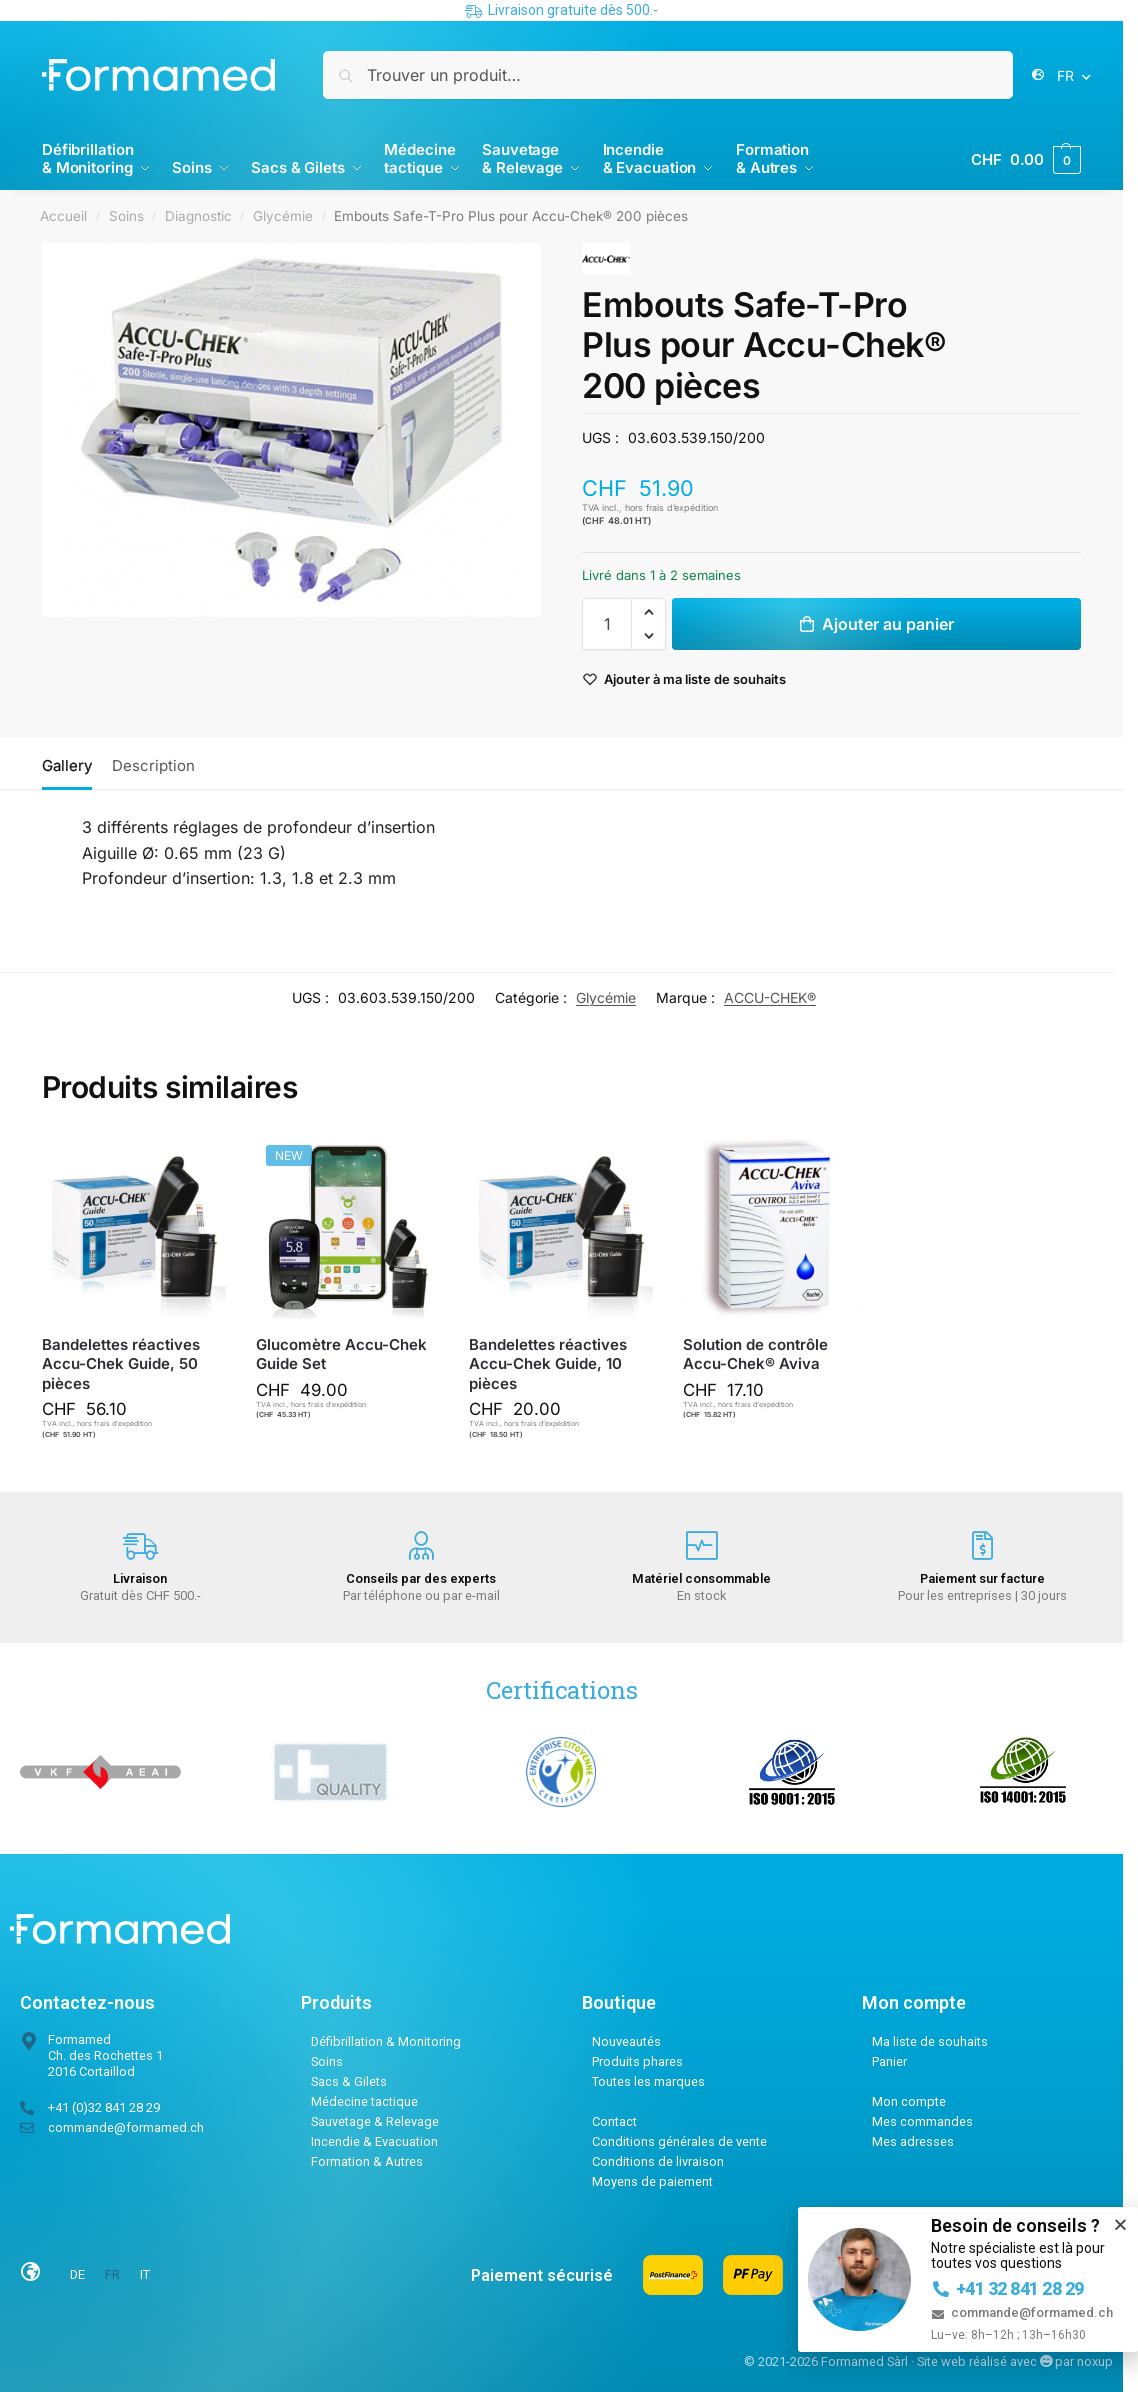 Image resolution: width=1138 pixels, height=2392 pixels. What do you see at coordinates (63, 216) in the screenshot?
I see `Accueil` at bounding box center [63, 216].